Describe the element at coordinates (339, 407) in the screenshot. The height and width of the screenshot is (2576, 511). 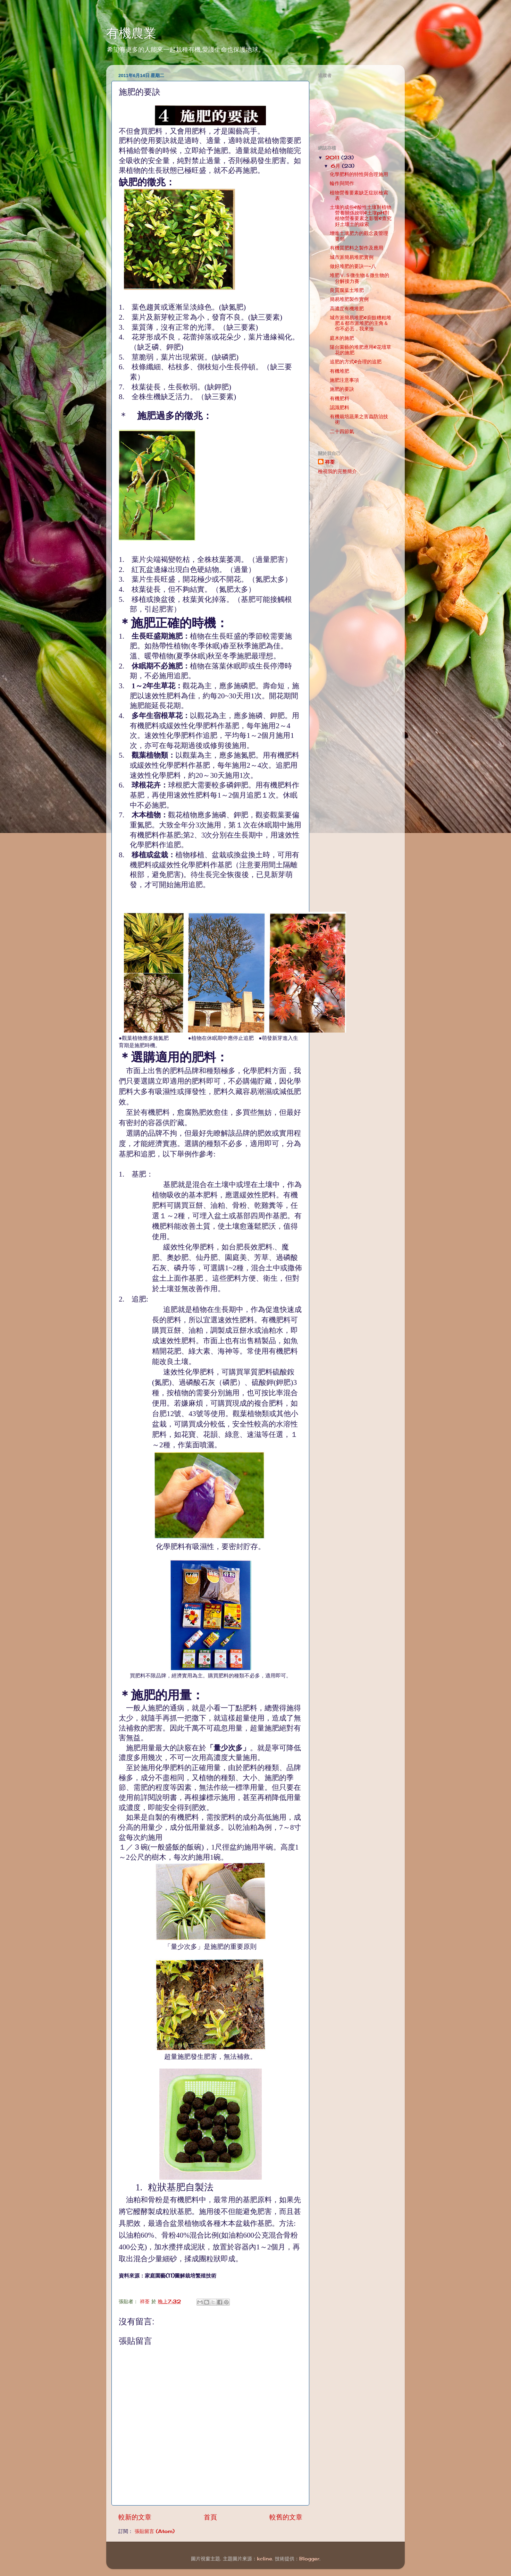
I see `認識肥料` at that location.